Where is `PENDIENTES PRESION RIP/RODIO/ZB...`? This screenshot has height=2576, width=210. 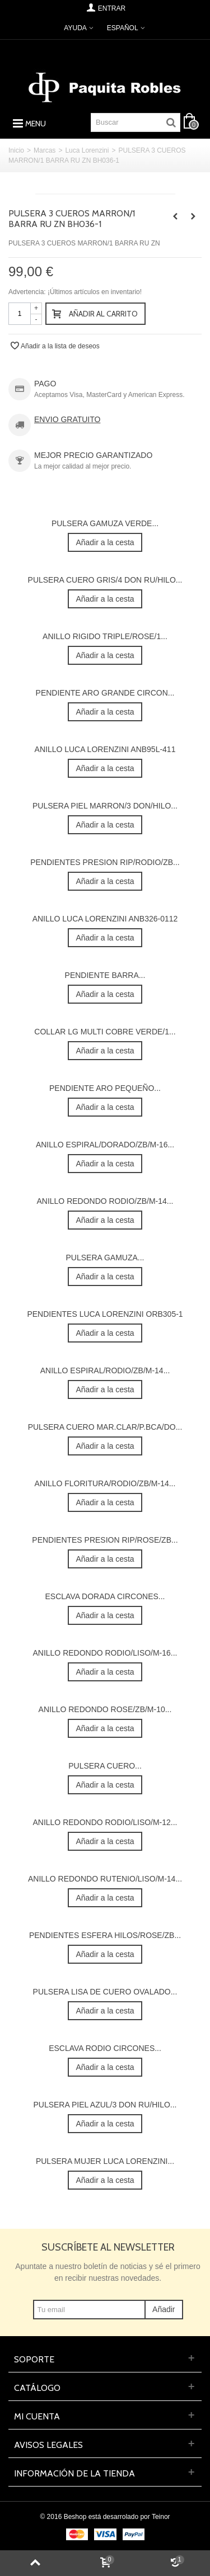 PENDIENTES PRESION RIP/RODIO/ZB... is located at coordinates (105, 862).